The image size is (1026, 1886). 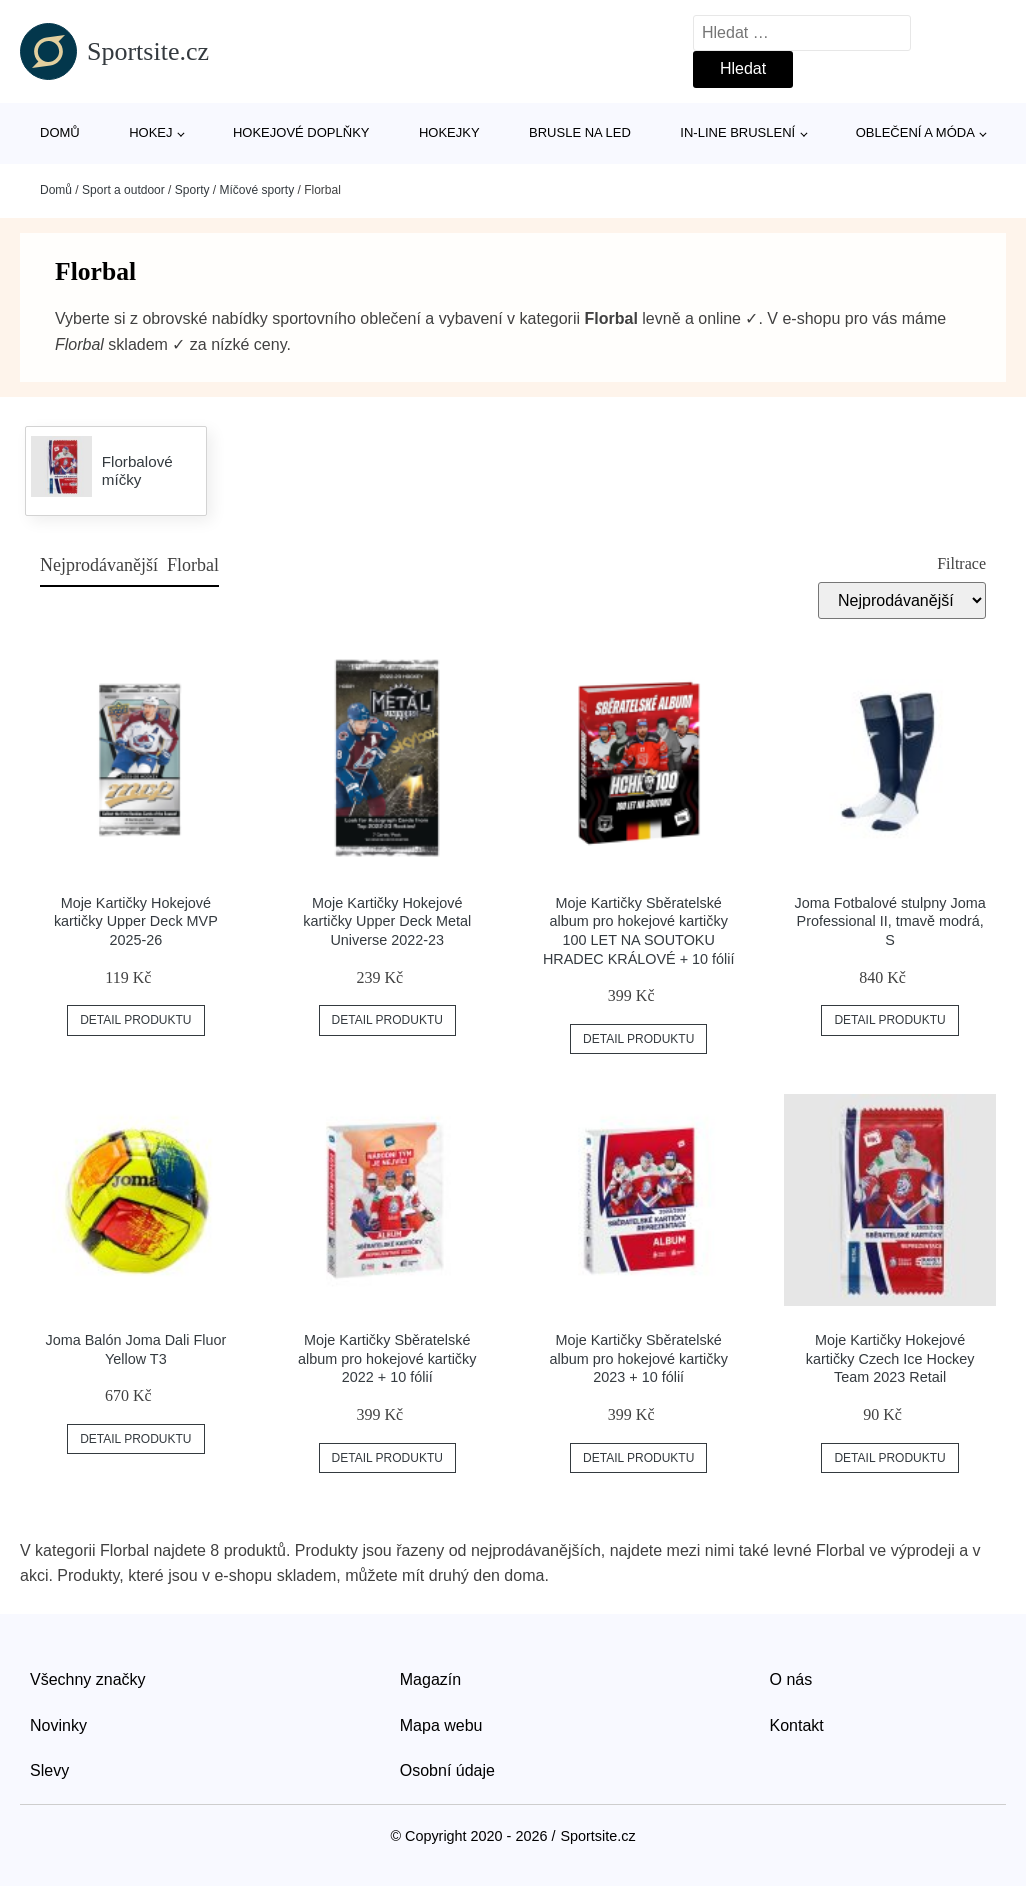 What do you see at coordinates (639, 1358) in the screenshot?
I see `Moje Kartičky Sběratelské album pro hokejové kartičky 2023 + 10 fólií` at bounding box center [639, 1358].